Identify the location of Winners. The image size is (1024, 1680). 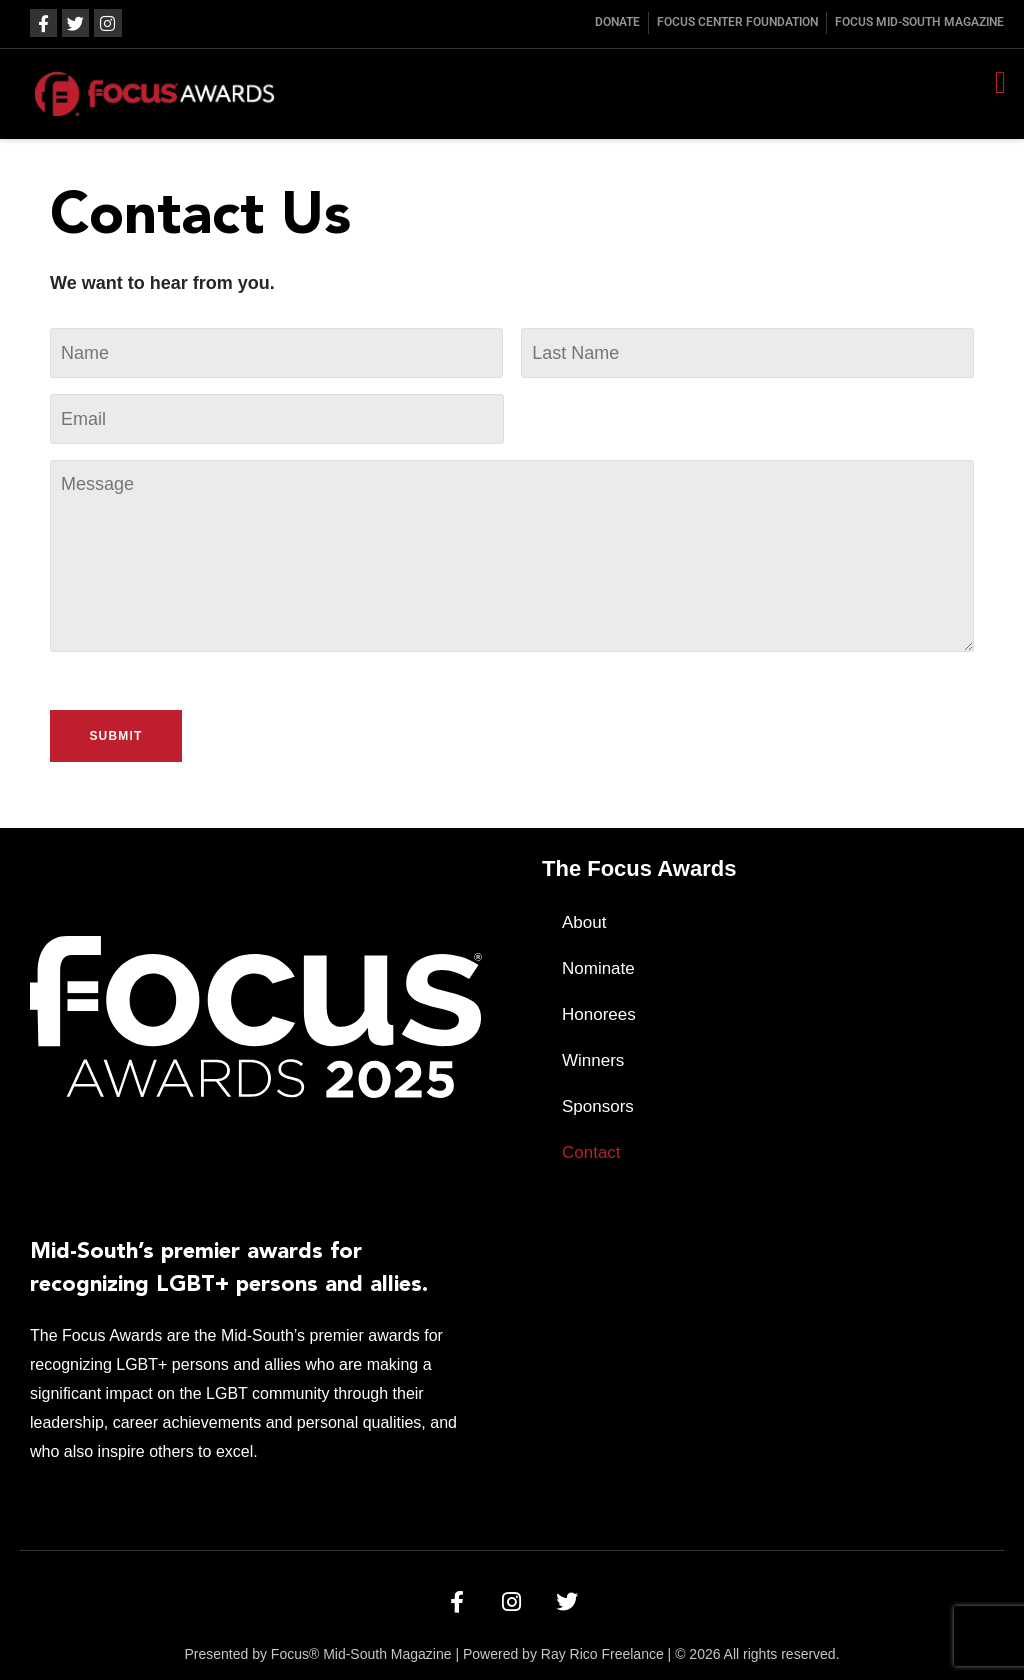
(593, 1060).